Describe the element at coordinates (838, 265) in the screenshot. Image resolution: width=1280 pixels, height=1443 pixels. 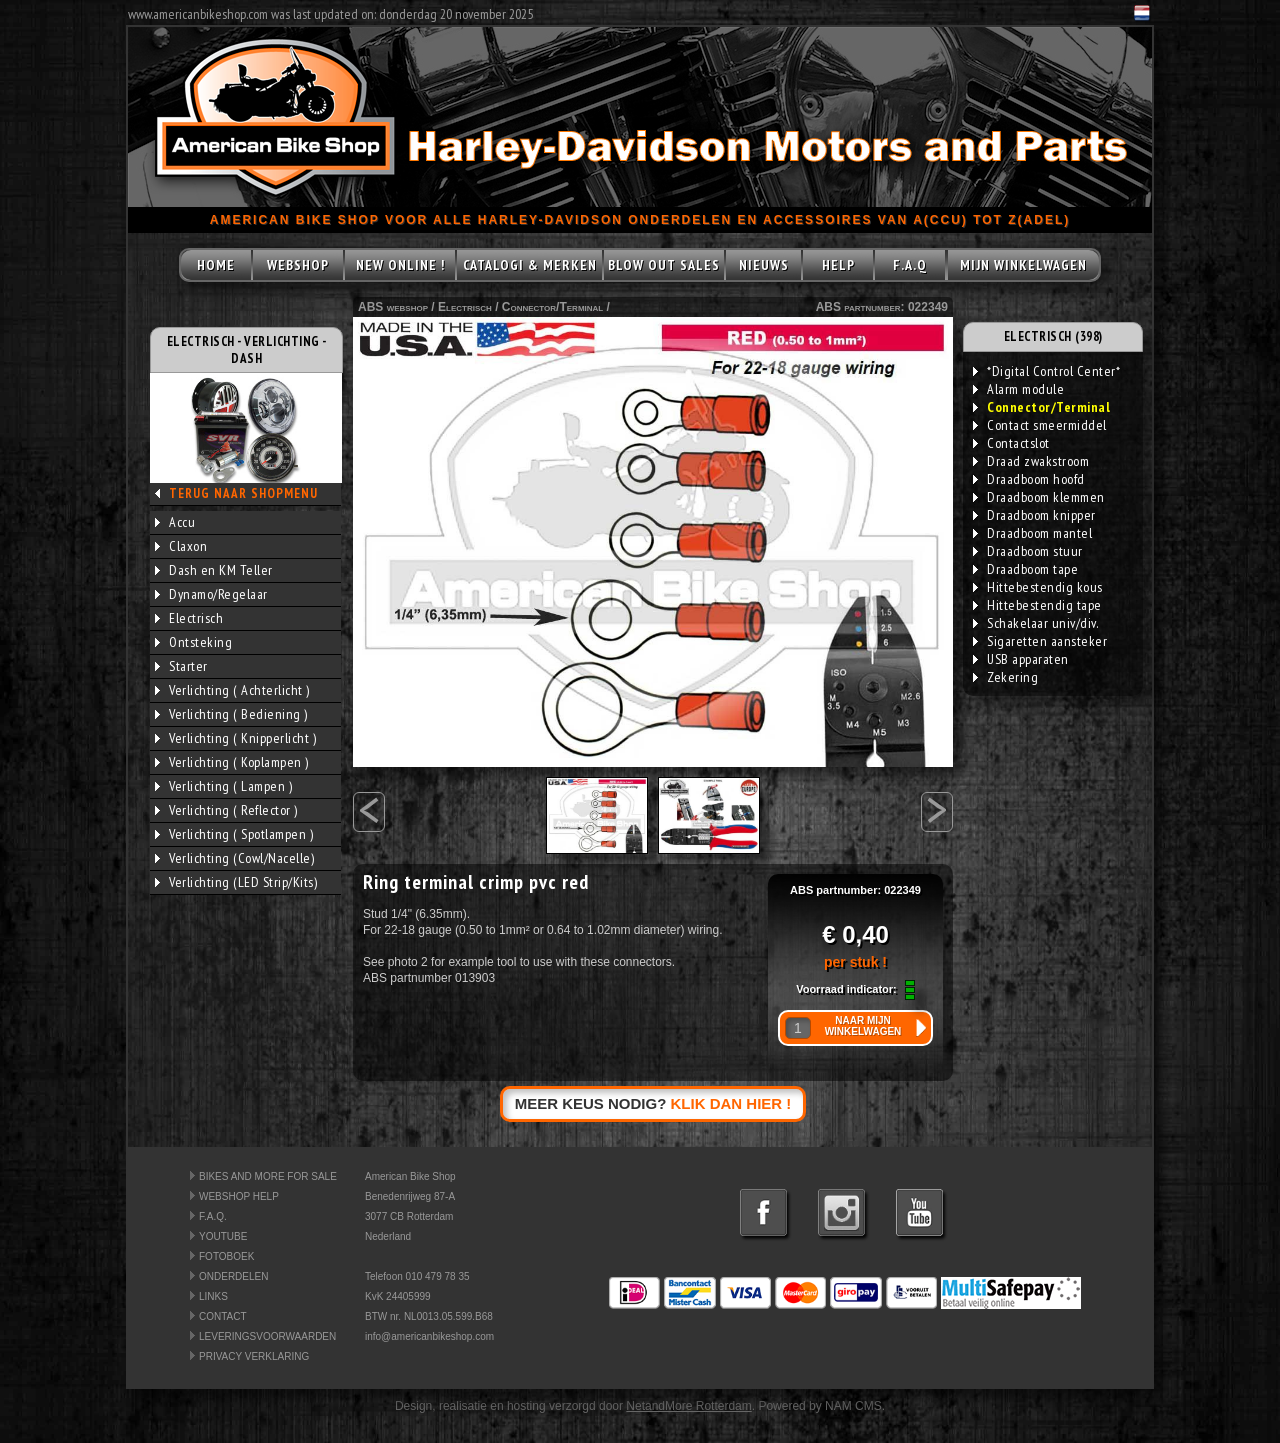
I see `HELP` at that location.